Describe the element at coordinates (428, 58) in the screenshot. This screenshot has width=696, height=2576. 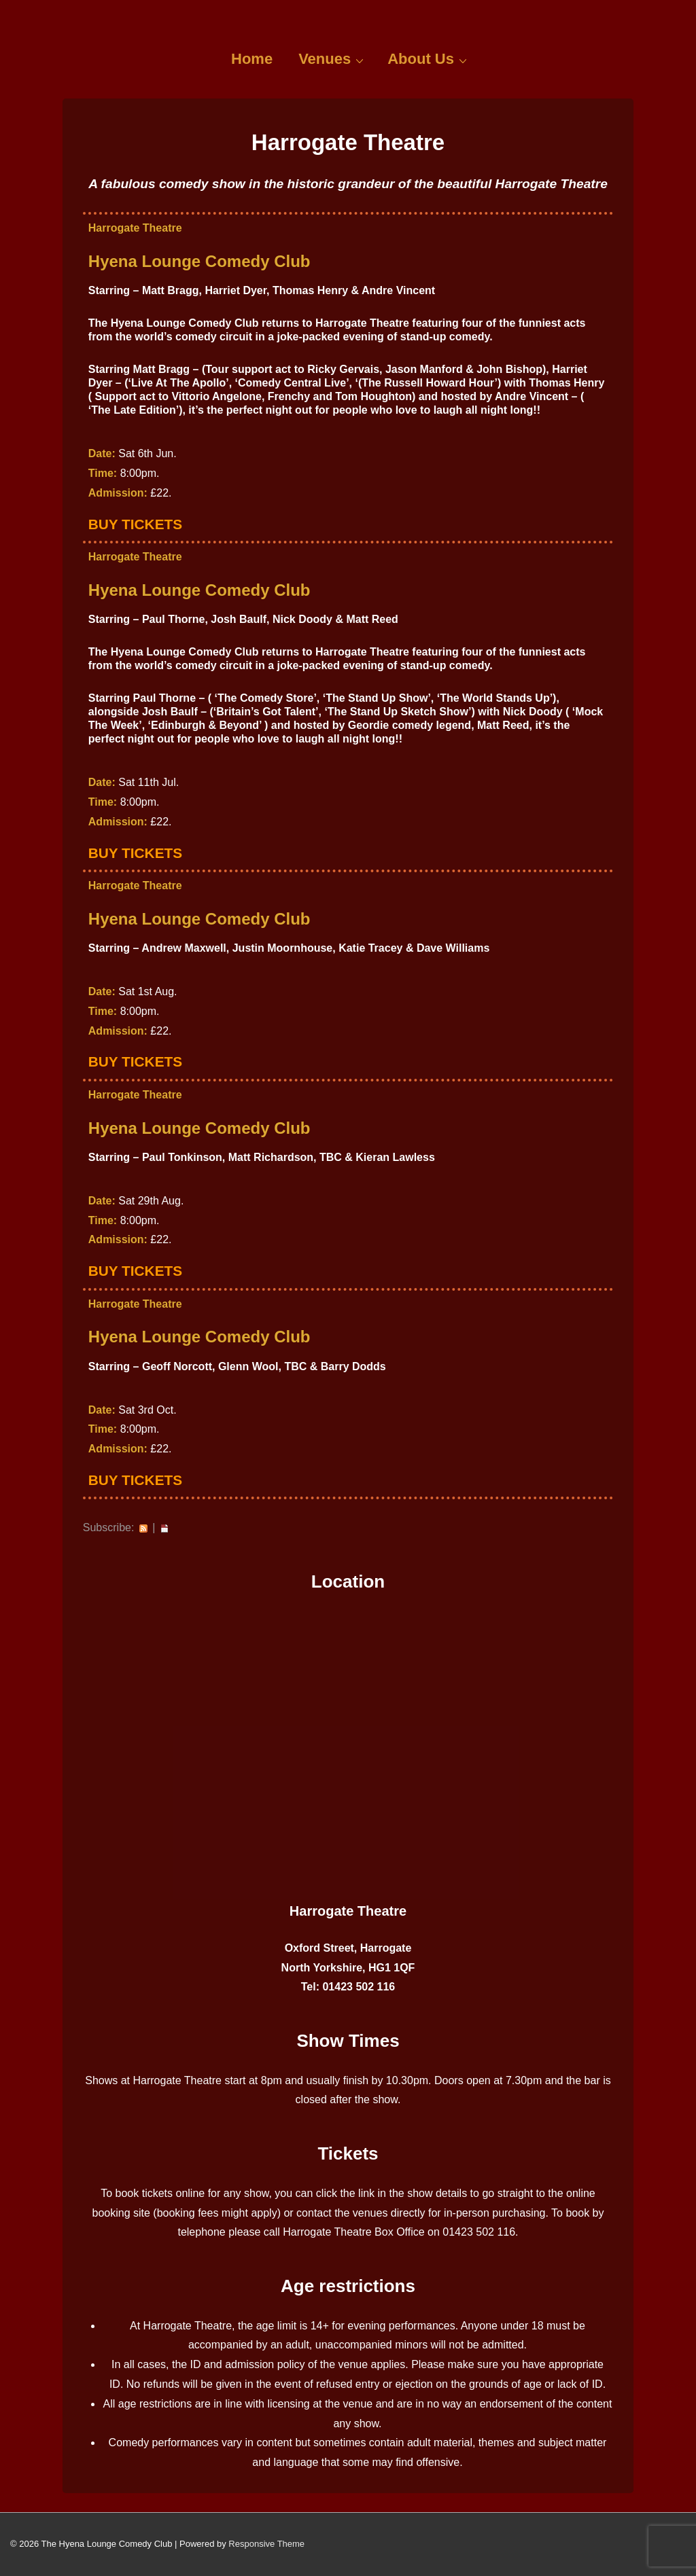
I see `About Us` at that location.